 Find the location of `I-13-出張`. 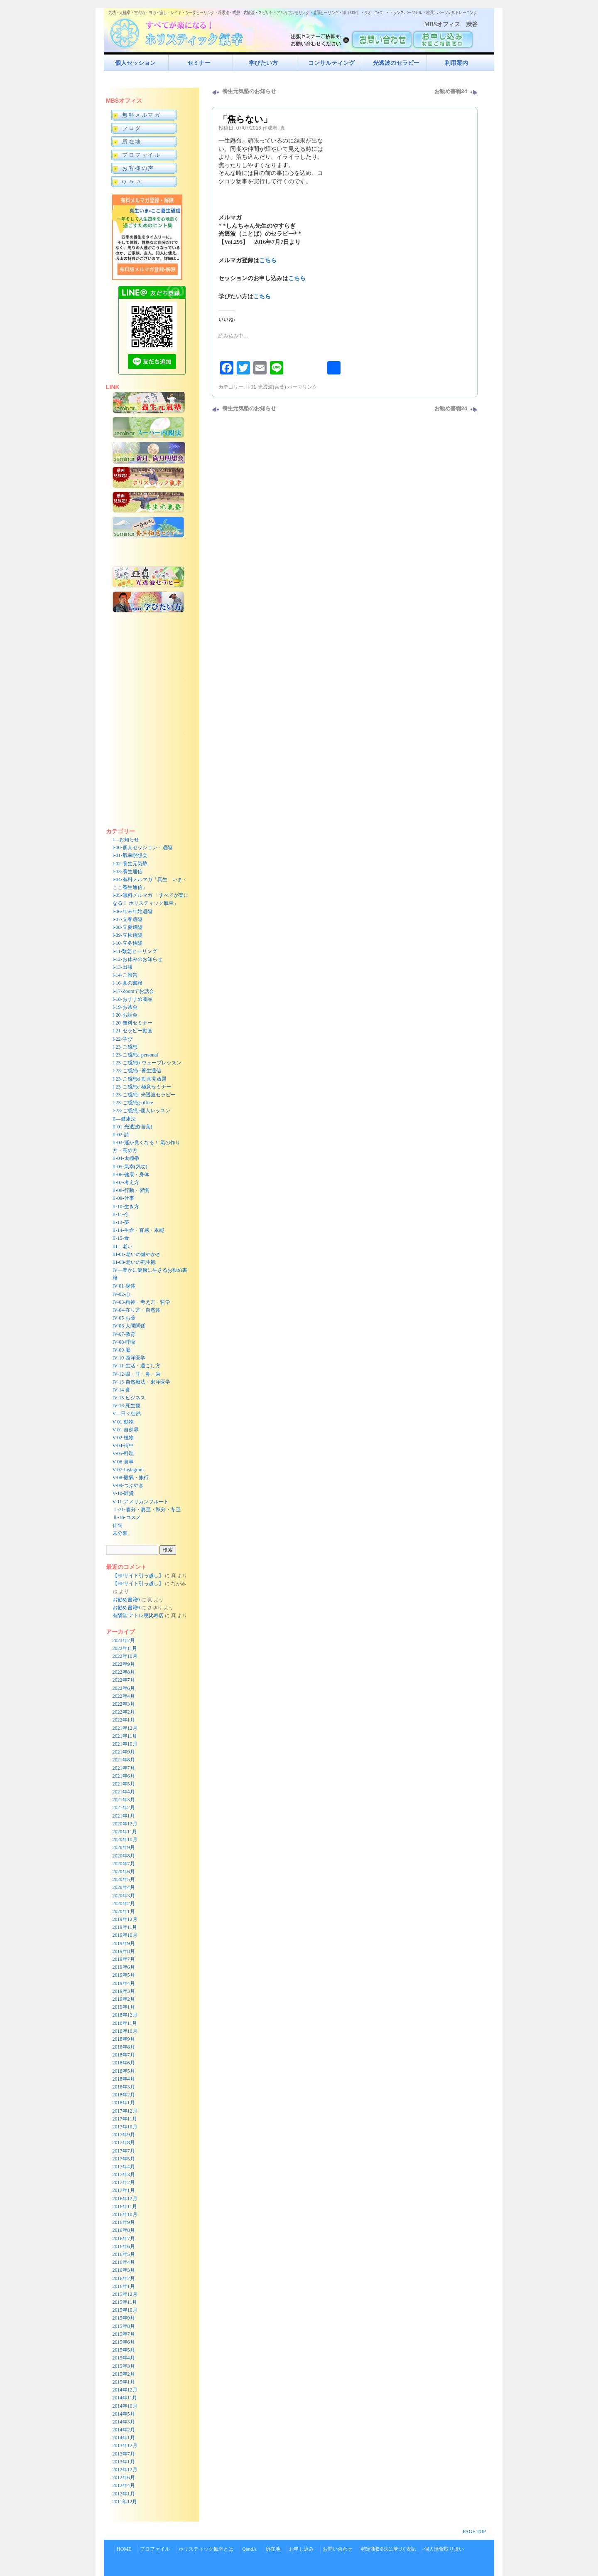

I-13-出張 is located at coordinates (122, 967).